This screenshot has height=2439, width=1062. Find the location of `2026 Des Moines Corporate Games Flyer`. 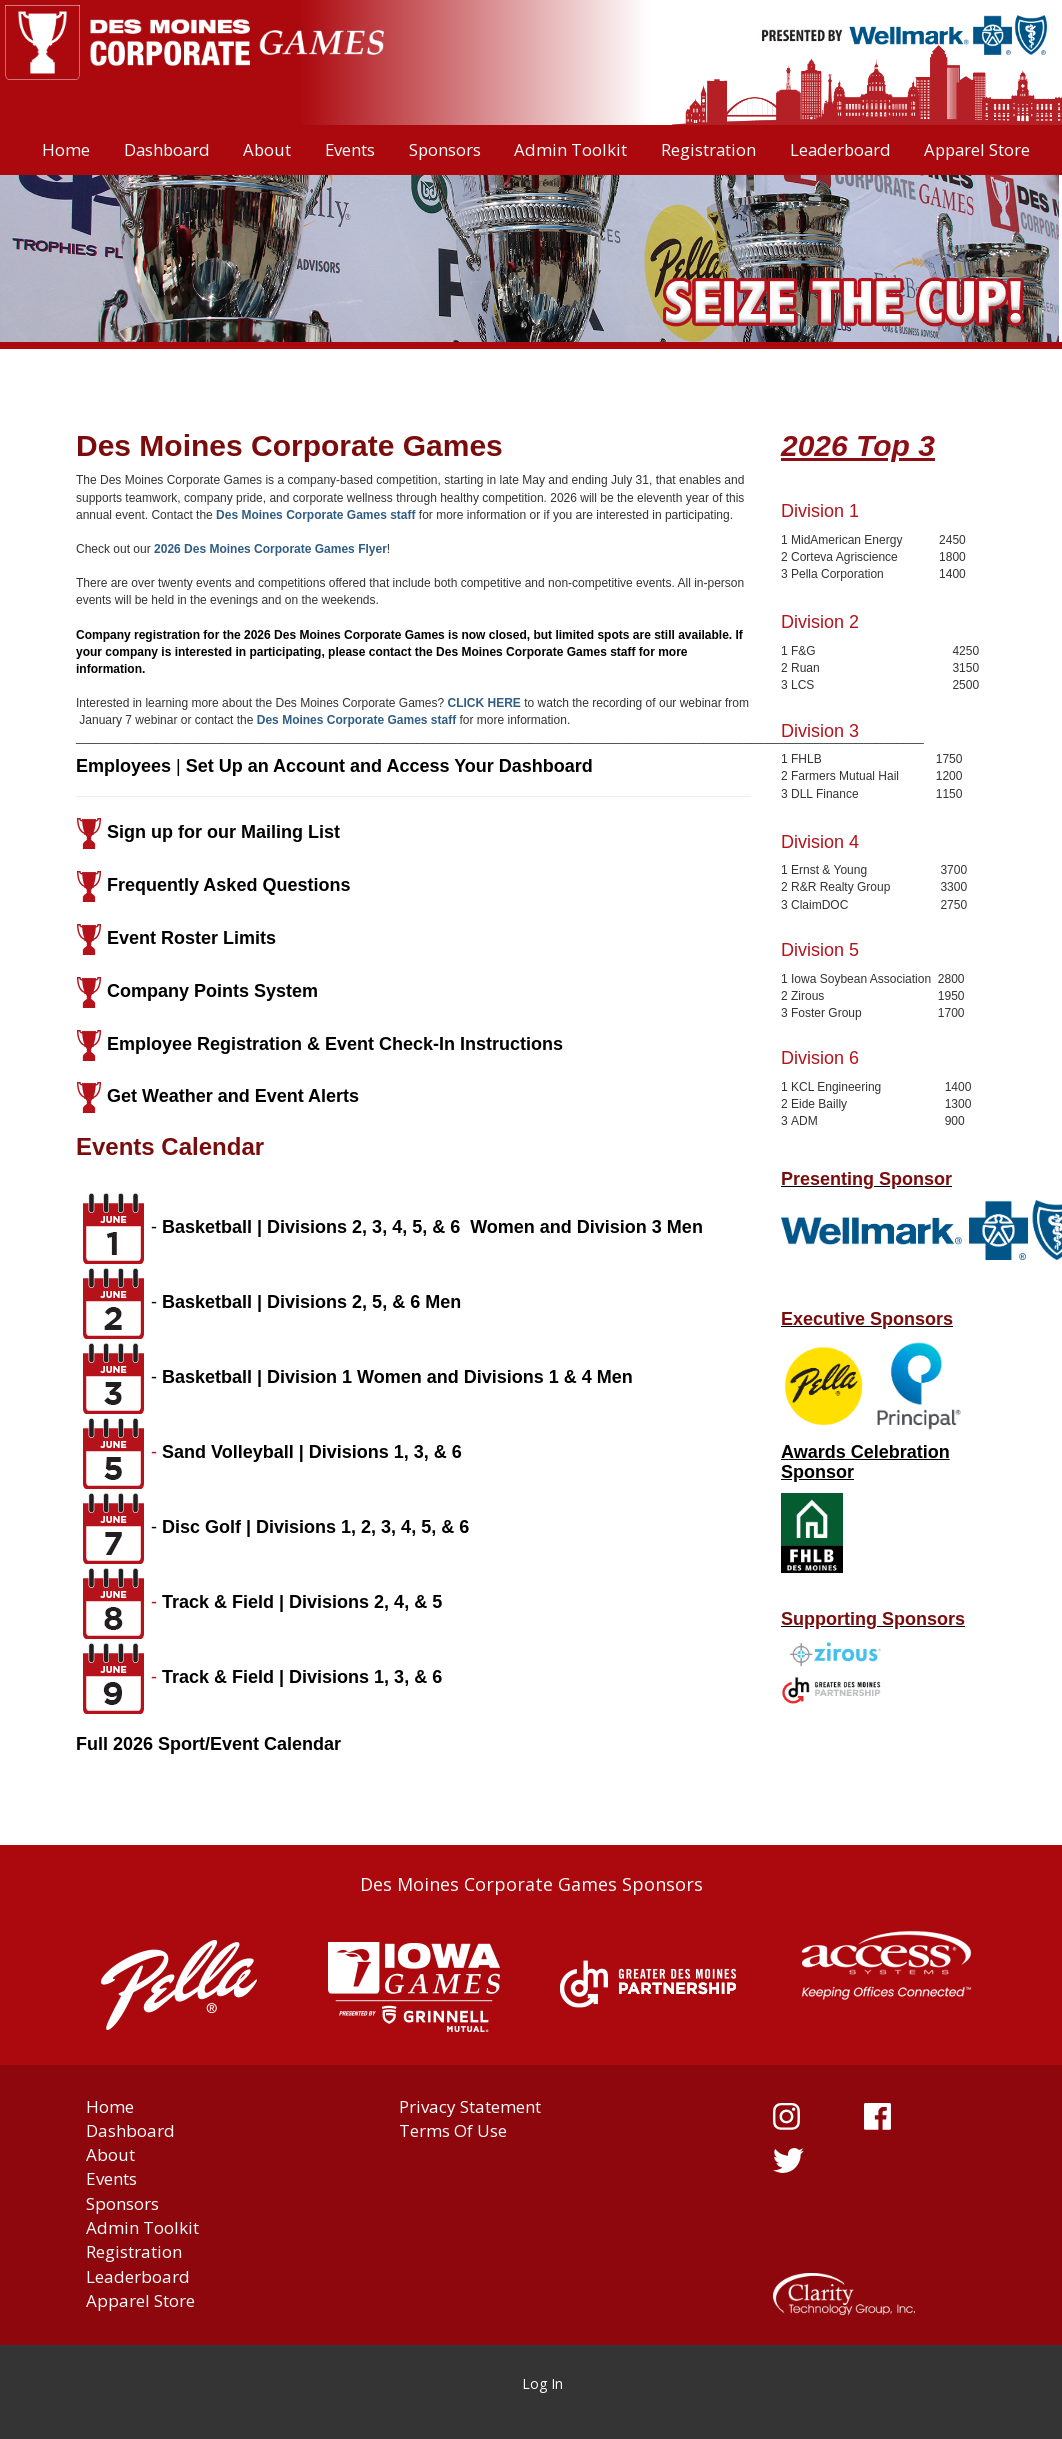

2026 Des Moines Corporate Games Flyer is located at coordinates (270, 549).